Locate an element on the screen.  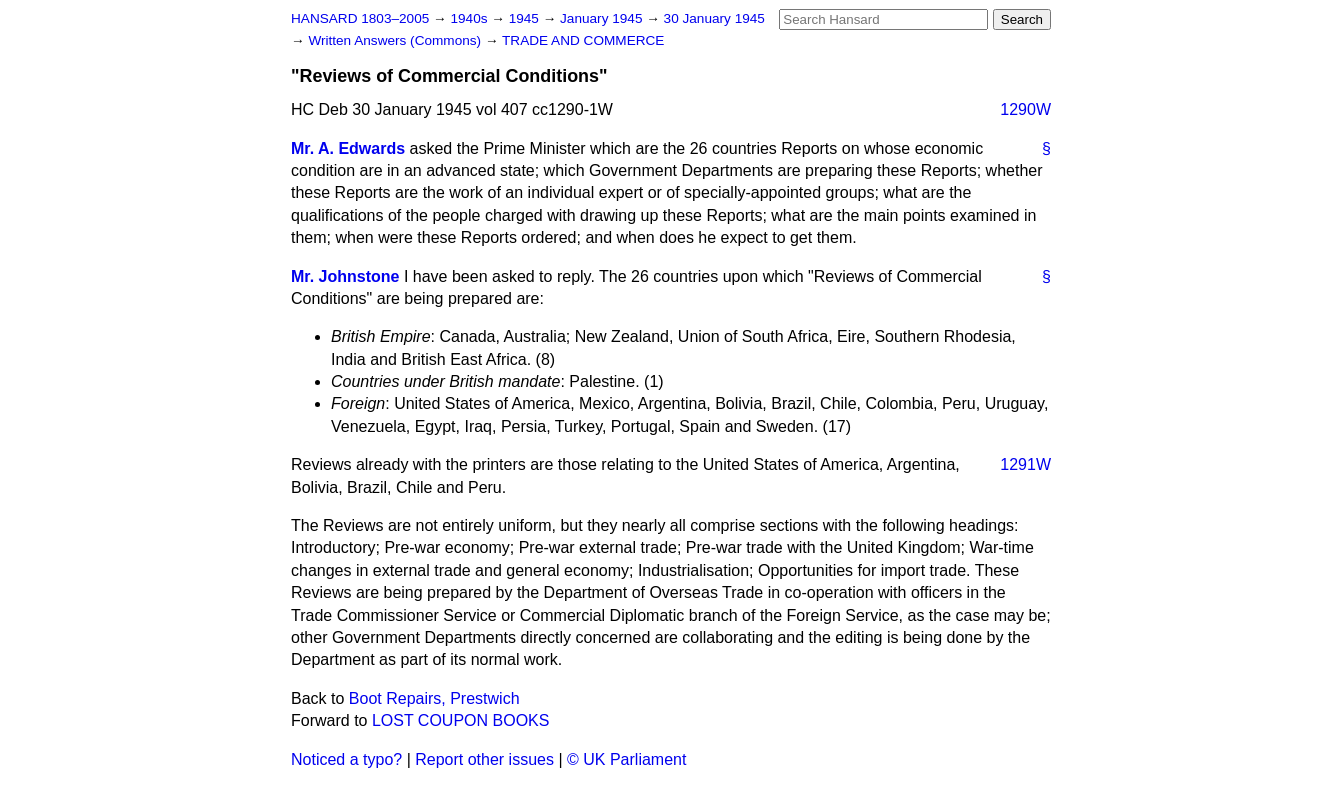
Mr. A. Edwards is located at coordinates (348, 148).